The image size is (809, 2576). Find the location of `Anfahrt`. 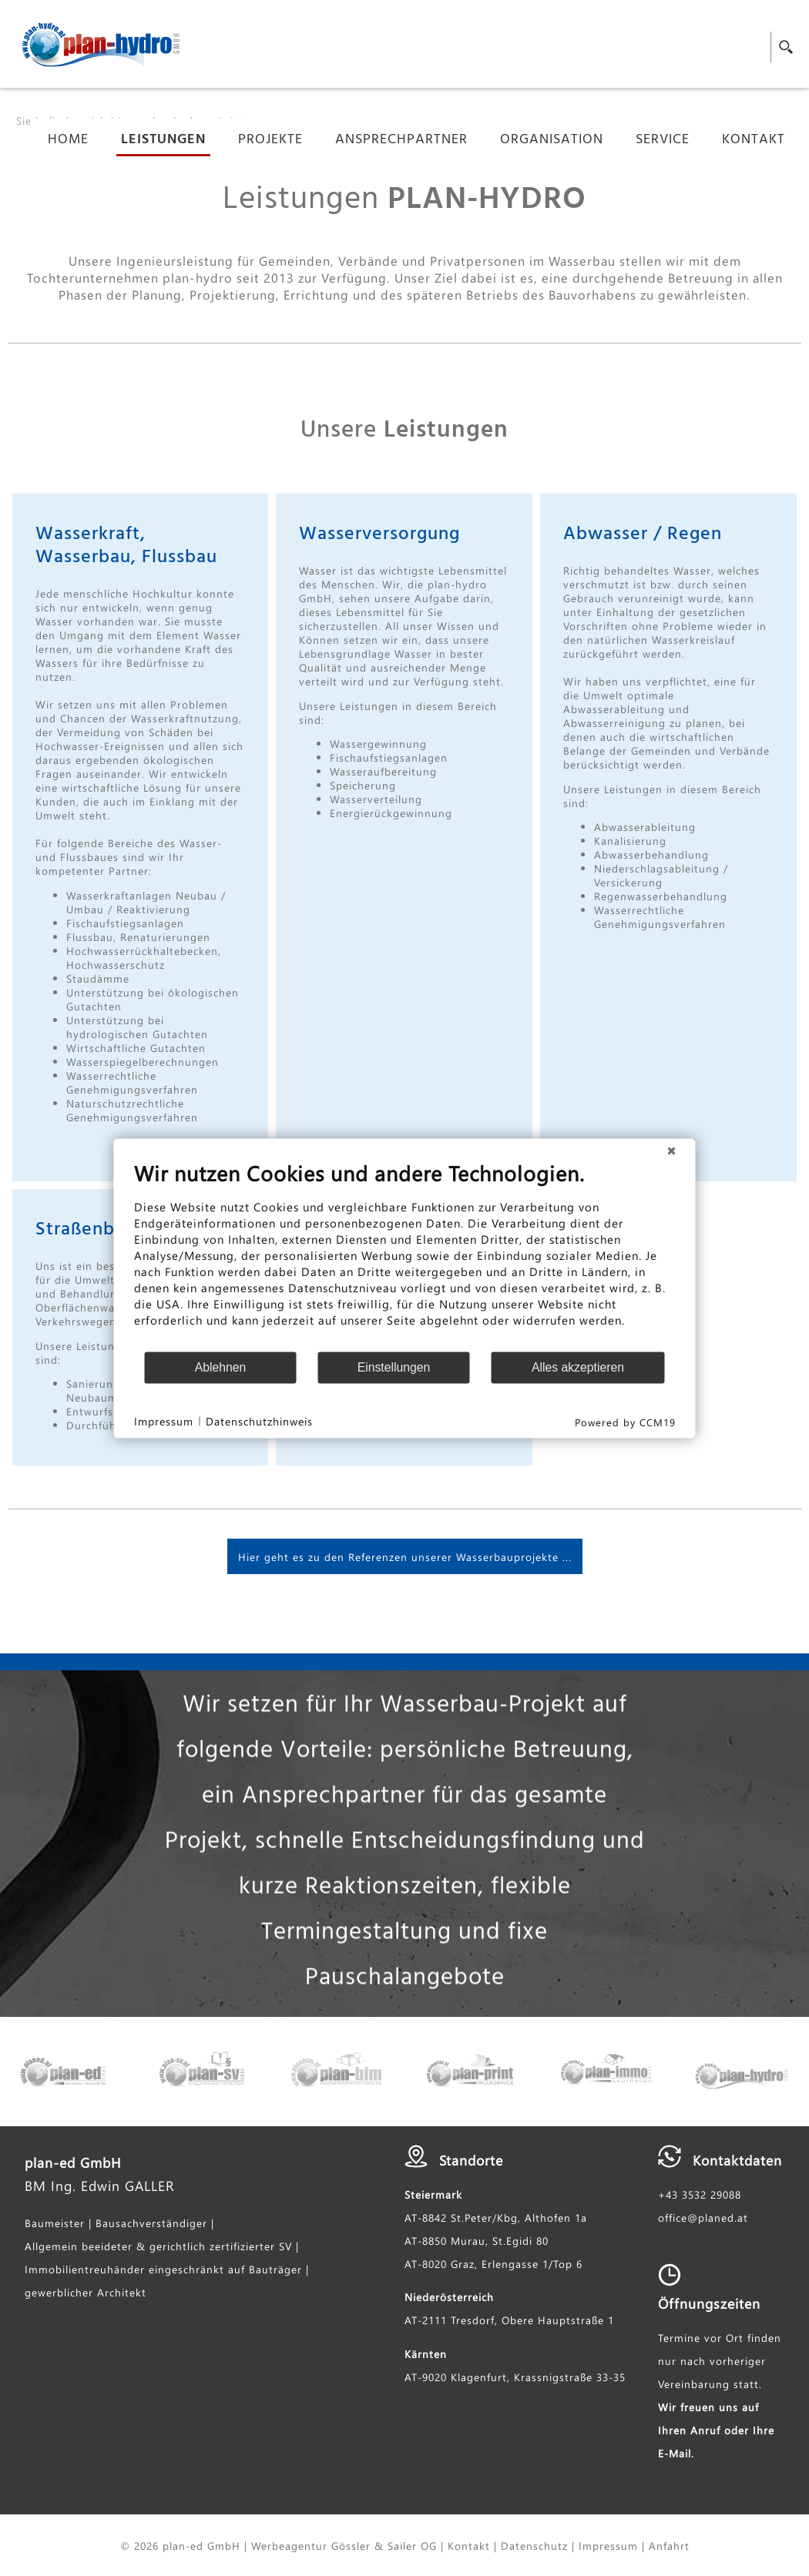

Anfahrt is located at coordinates (669, 2545).